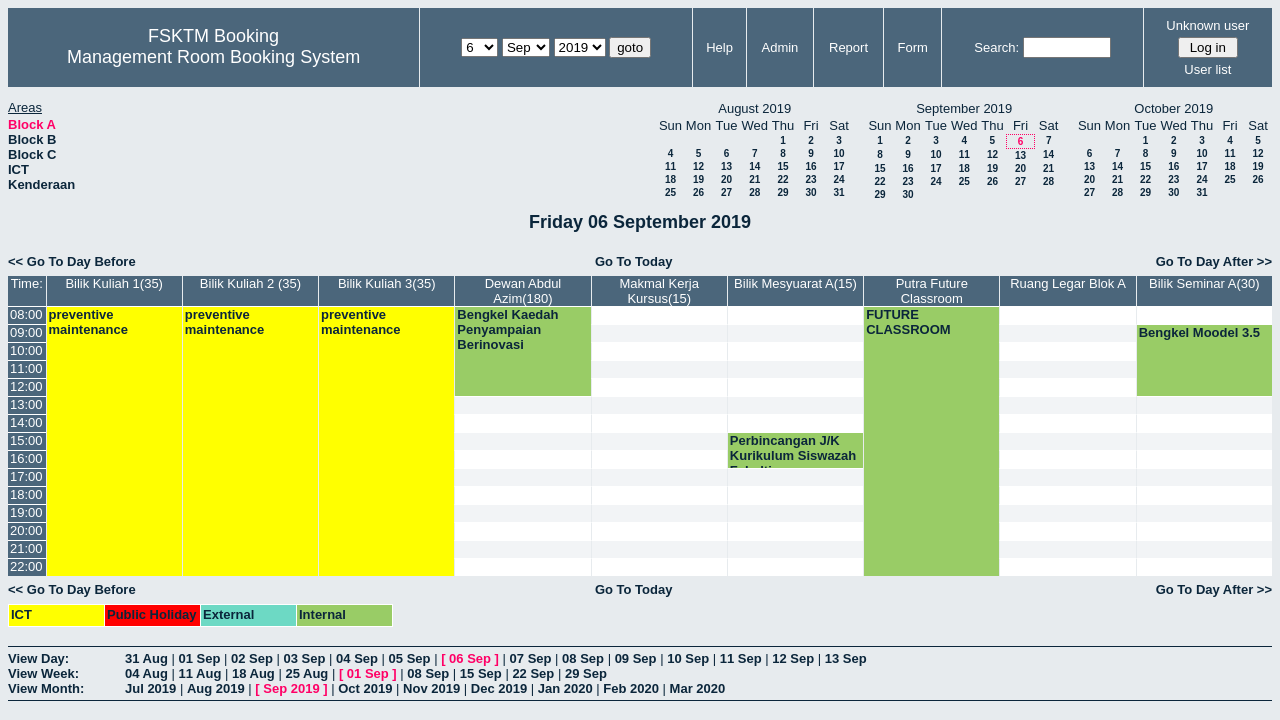  I want to click on Form, so click(913, 47).